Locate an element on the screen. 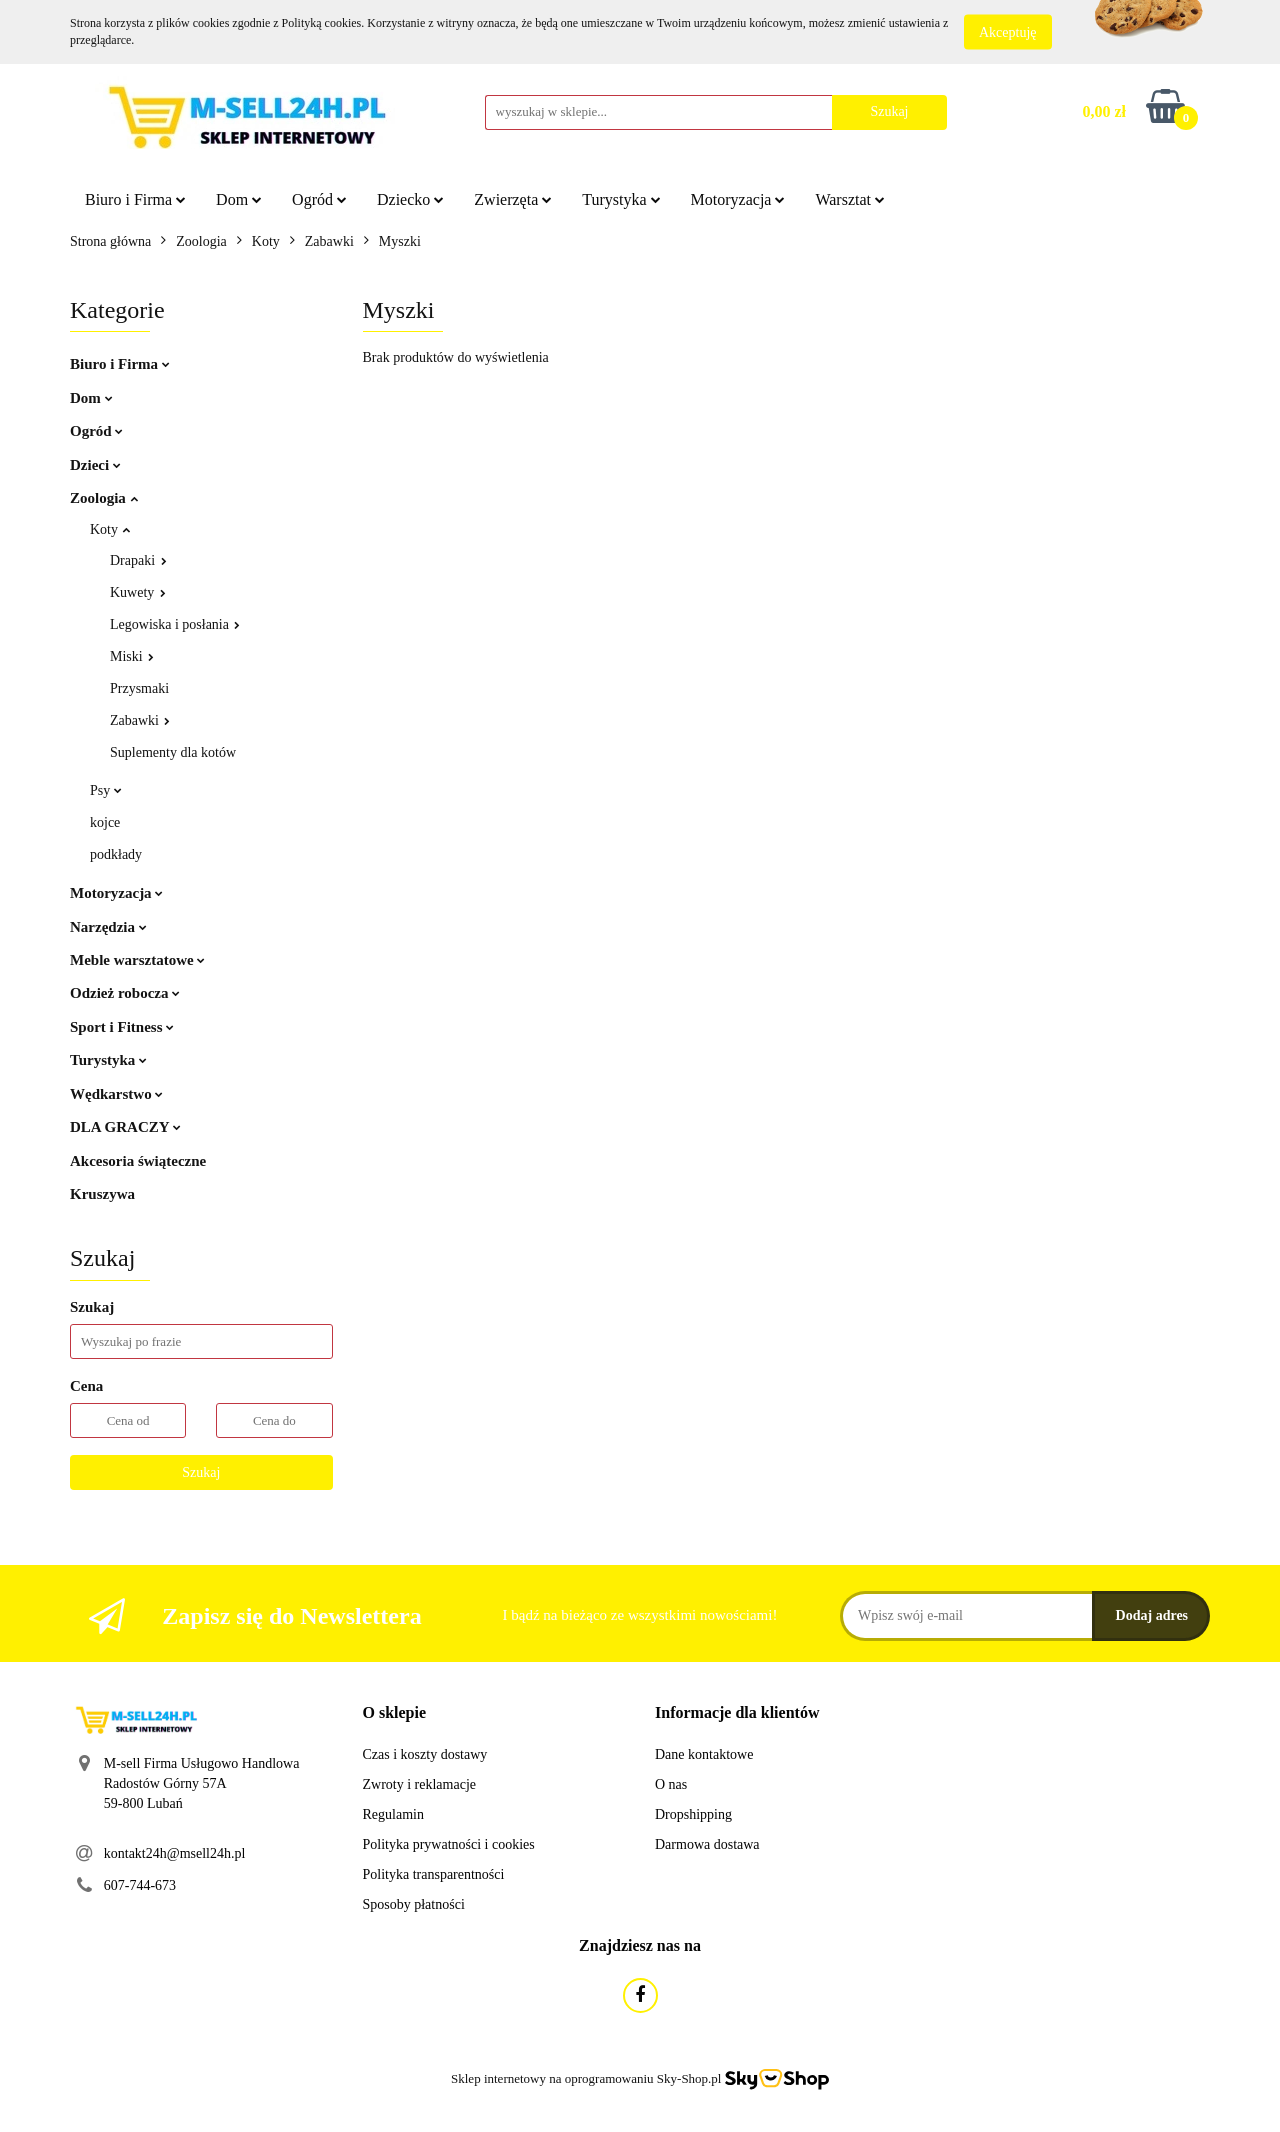  Akcesoria świąteczne is located at coordinates (138, 1161).